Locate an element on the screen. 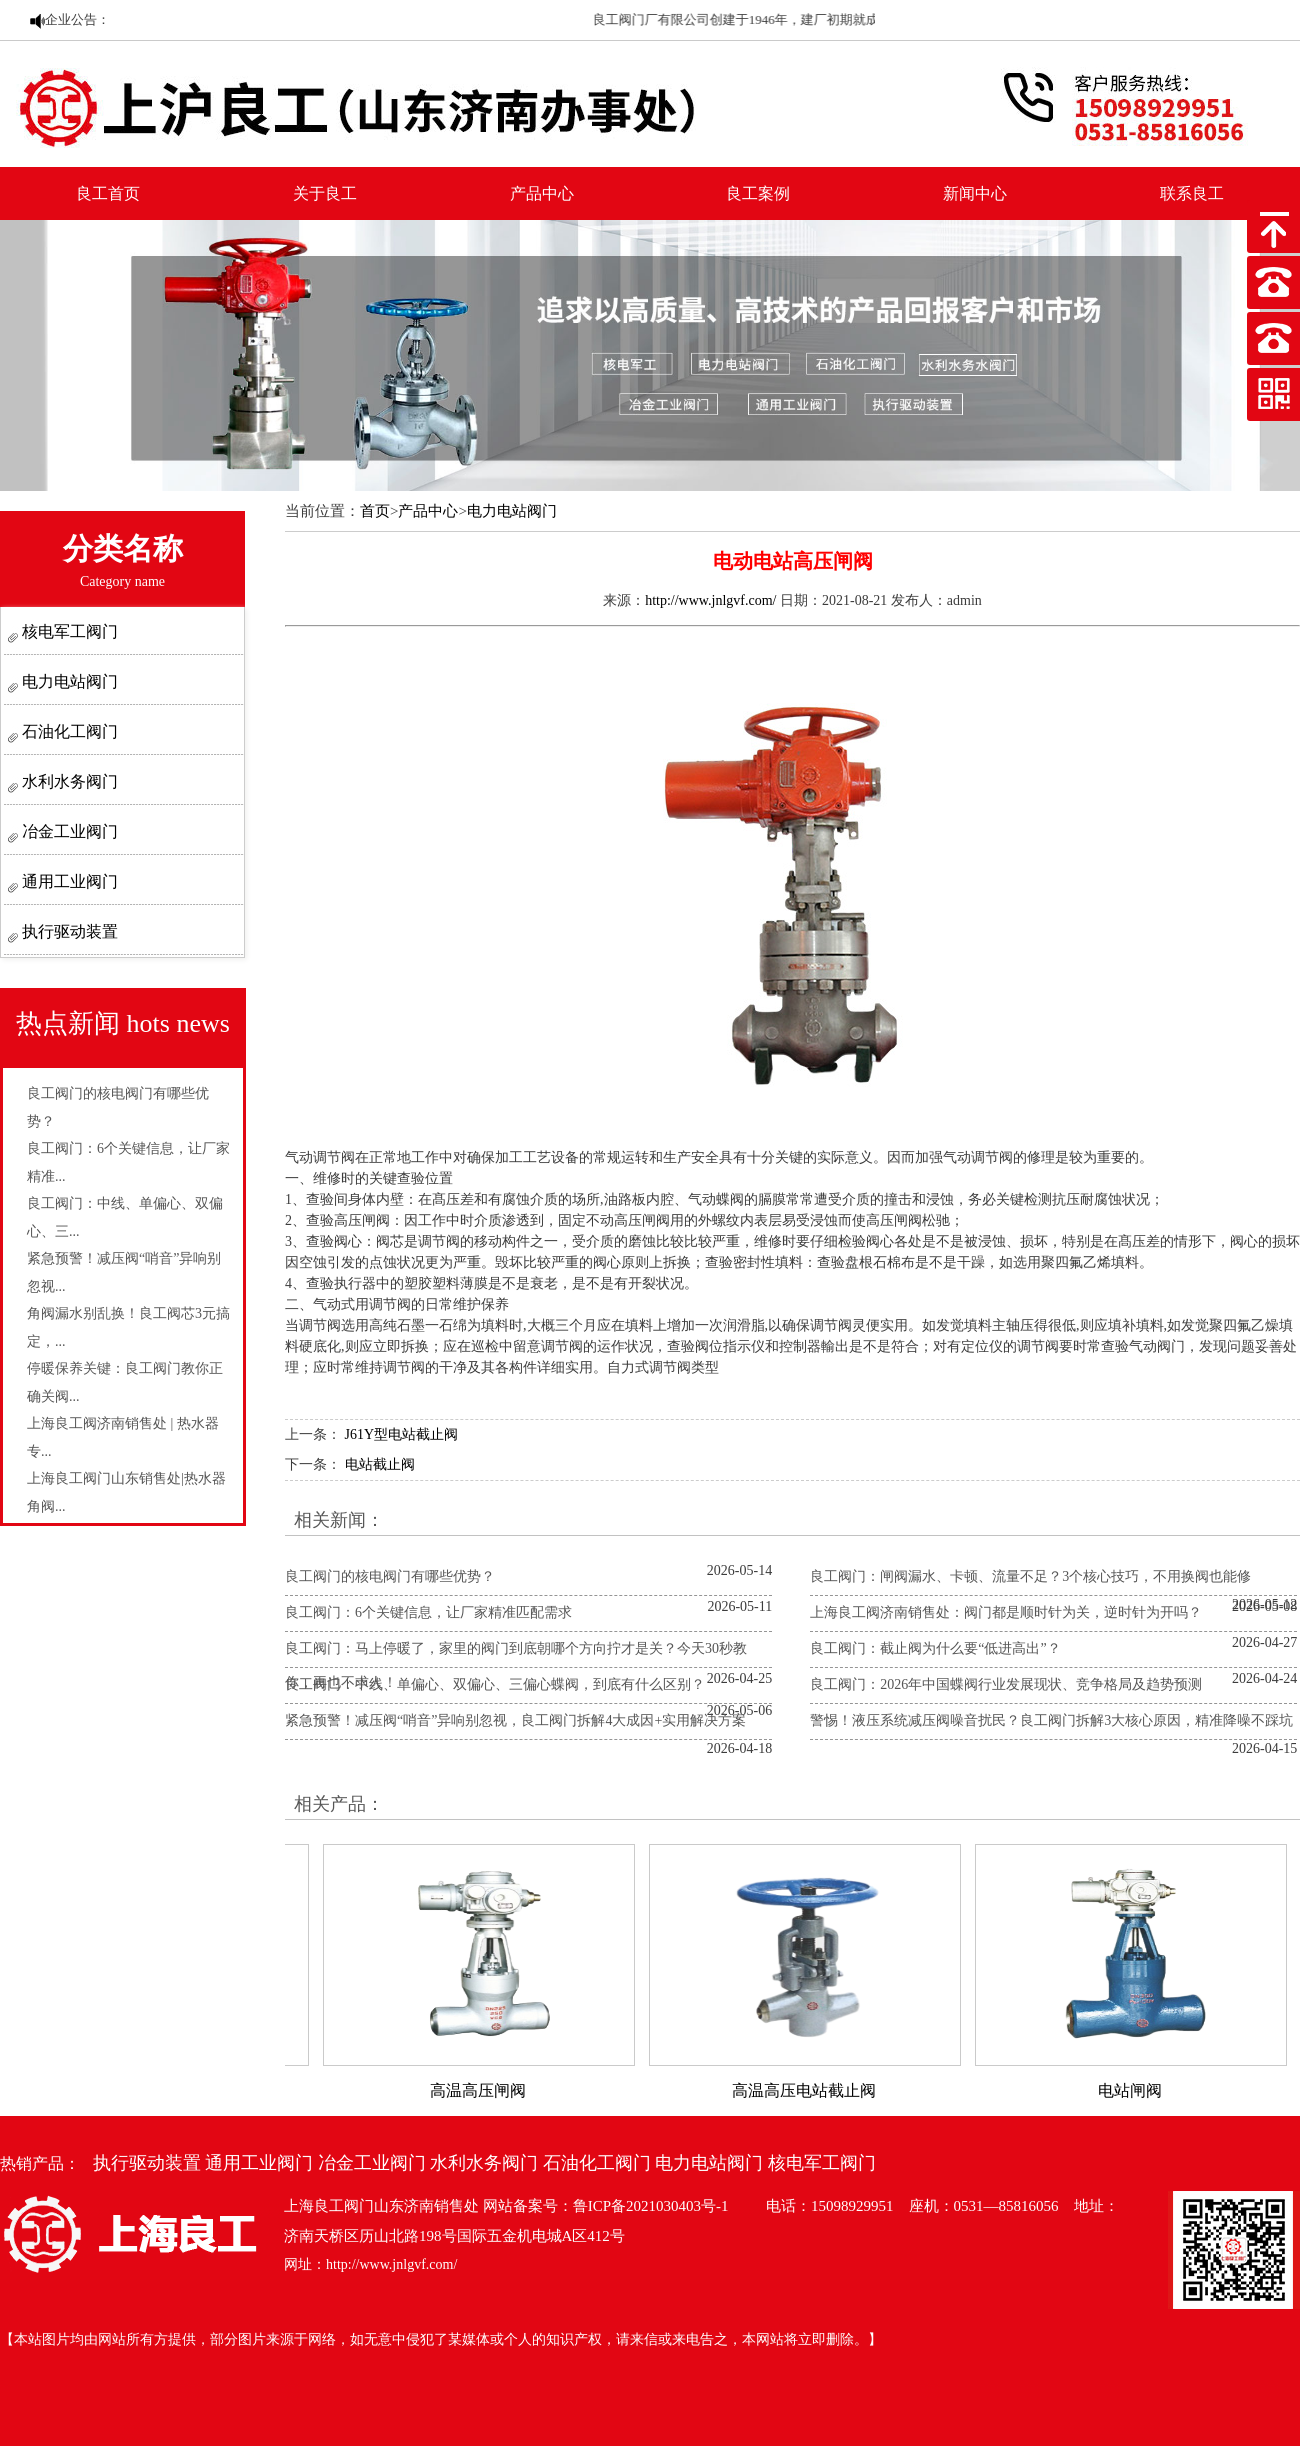 This screenshot has width=1300, height=2446. 良工阀门：中线、单偏心、双偏心、三偏心蝶阀，到底有什么区别？ is located at coordinates (495, 1684).